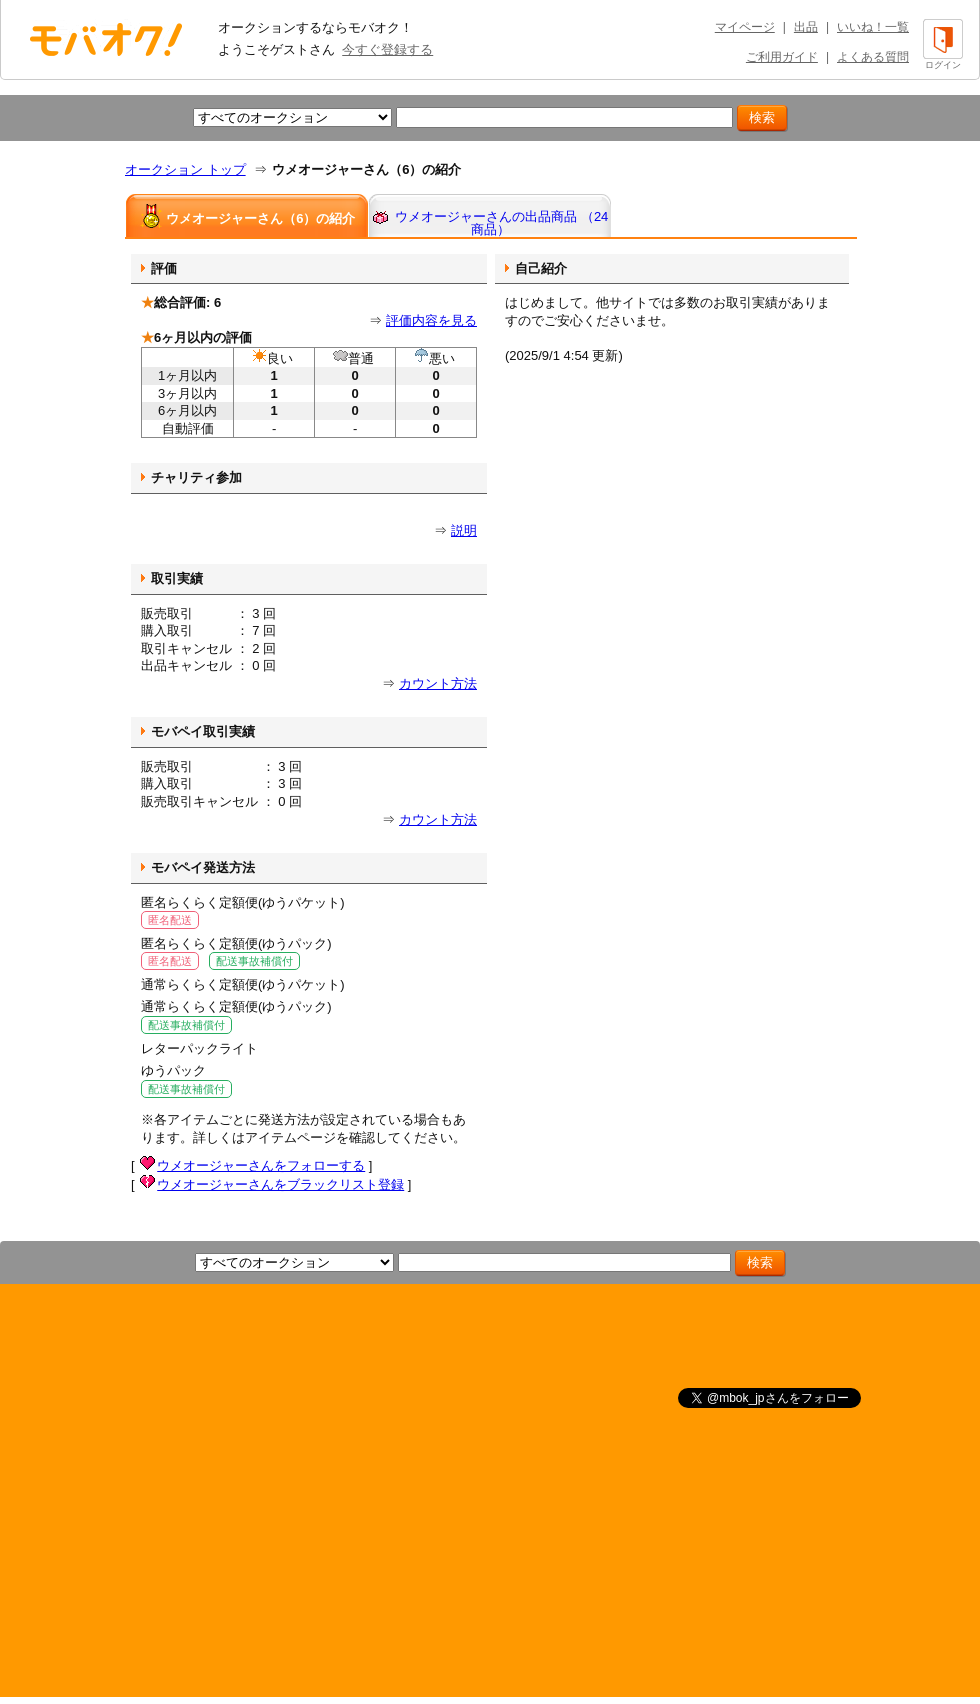  Describe the element at coordinates (873, 27) in the screenshot. I see `いいね！一覧` at that location.